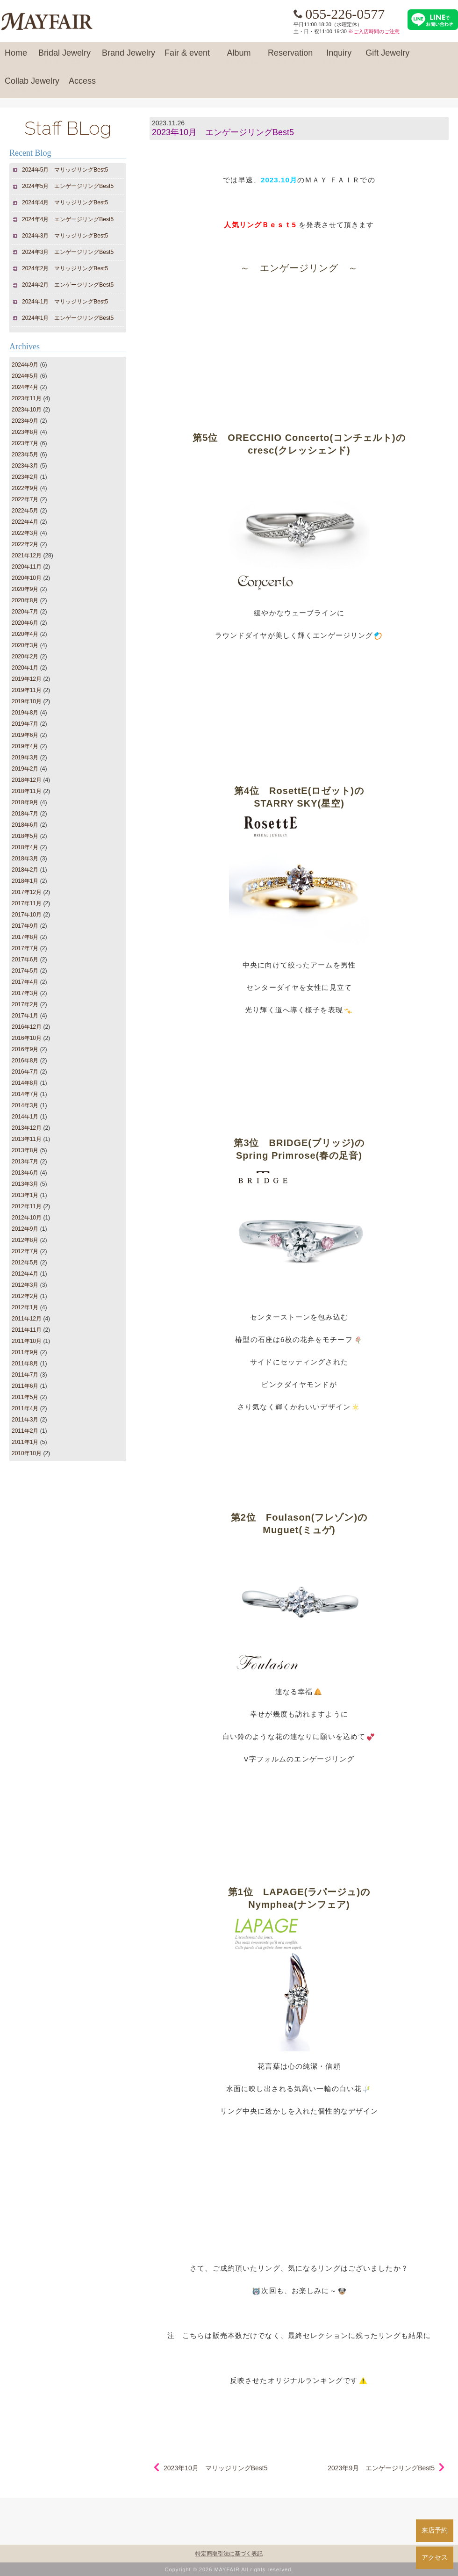 The height and width of the screenshot is (2576, 458). What do you see at coordinates (67, 128) in the screenshot?
I see `Staff BLog` at bounding box center [67, 128].